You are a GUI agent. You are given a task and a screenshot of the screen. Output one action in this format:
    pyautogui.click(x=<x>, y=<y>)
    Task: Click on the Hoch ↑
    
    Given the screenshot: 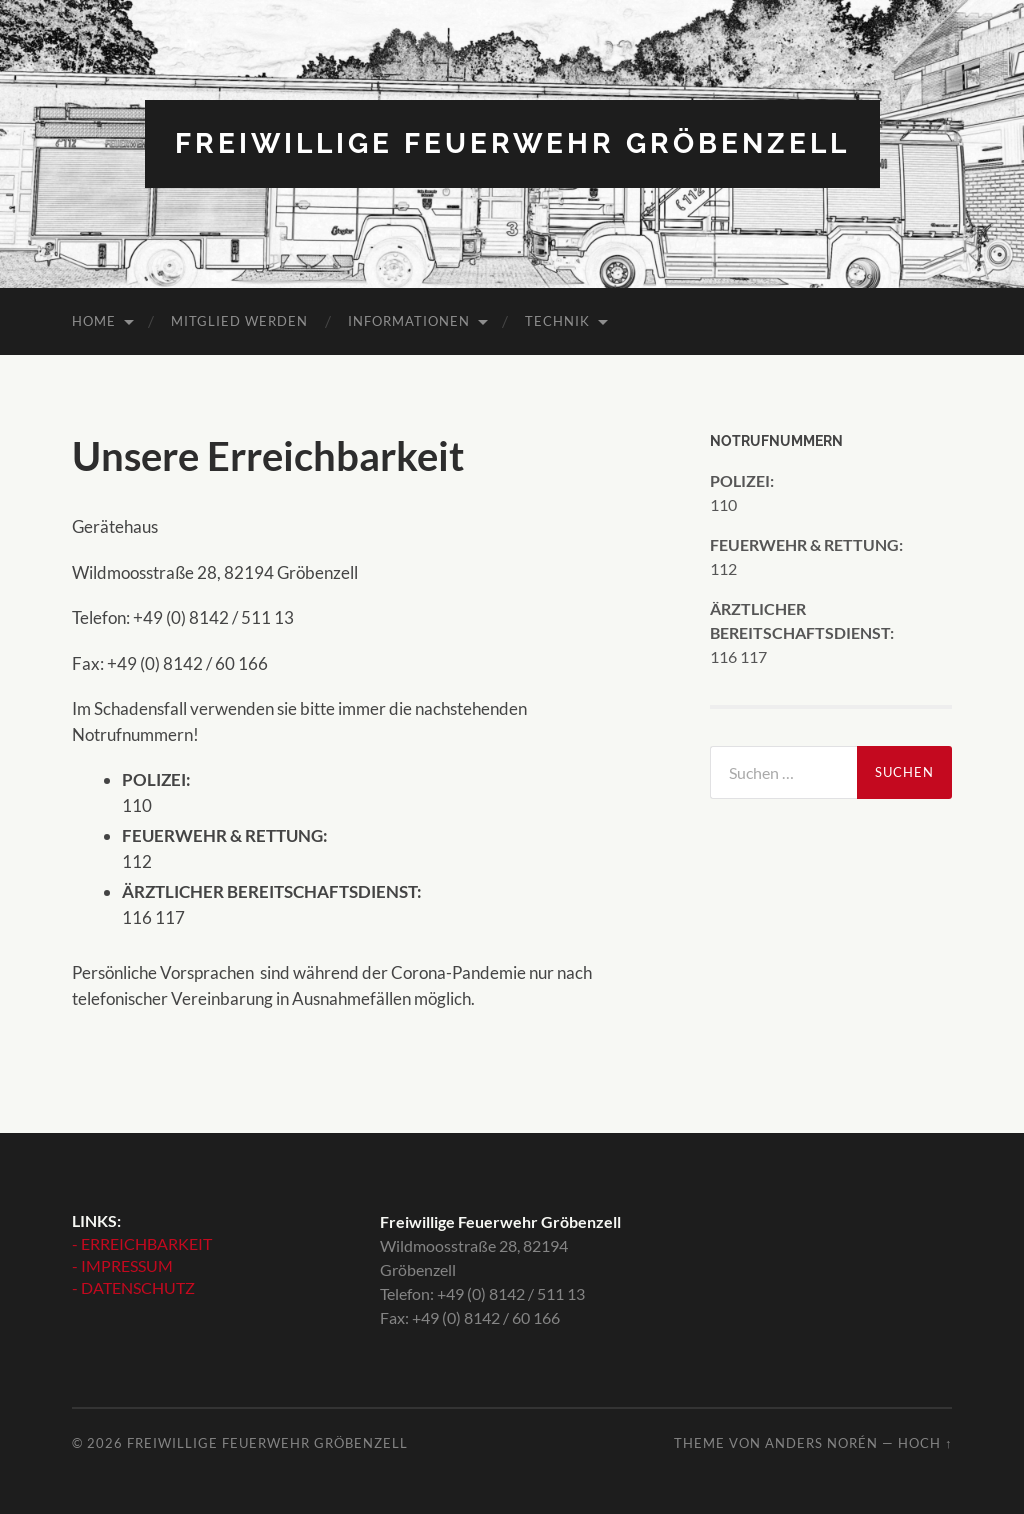 What is the action you would take?
    pyautogui.click(x=925, y=1443)
    